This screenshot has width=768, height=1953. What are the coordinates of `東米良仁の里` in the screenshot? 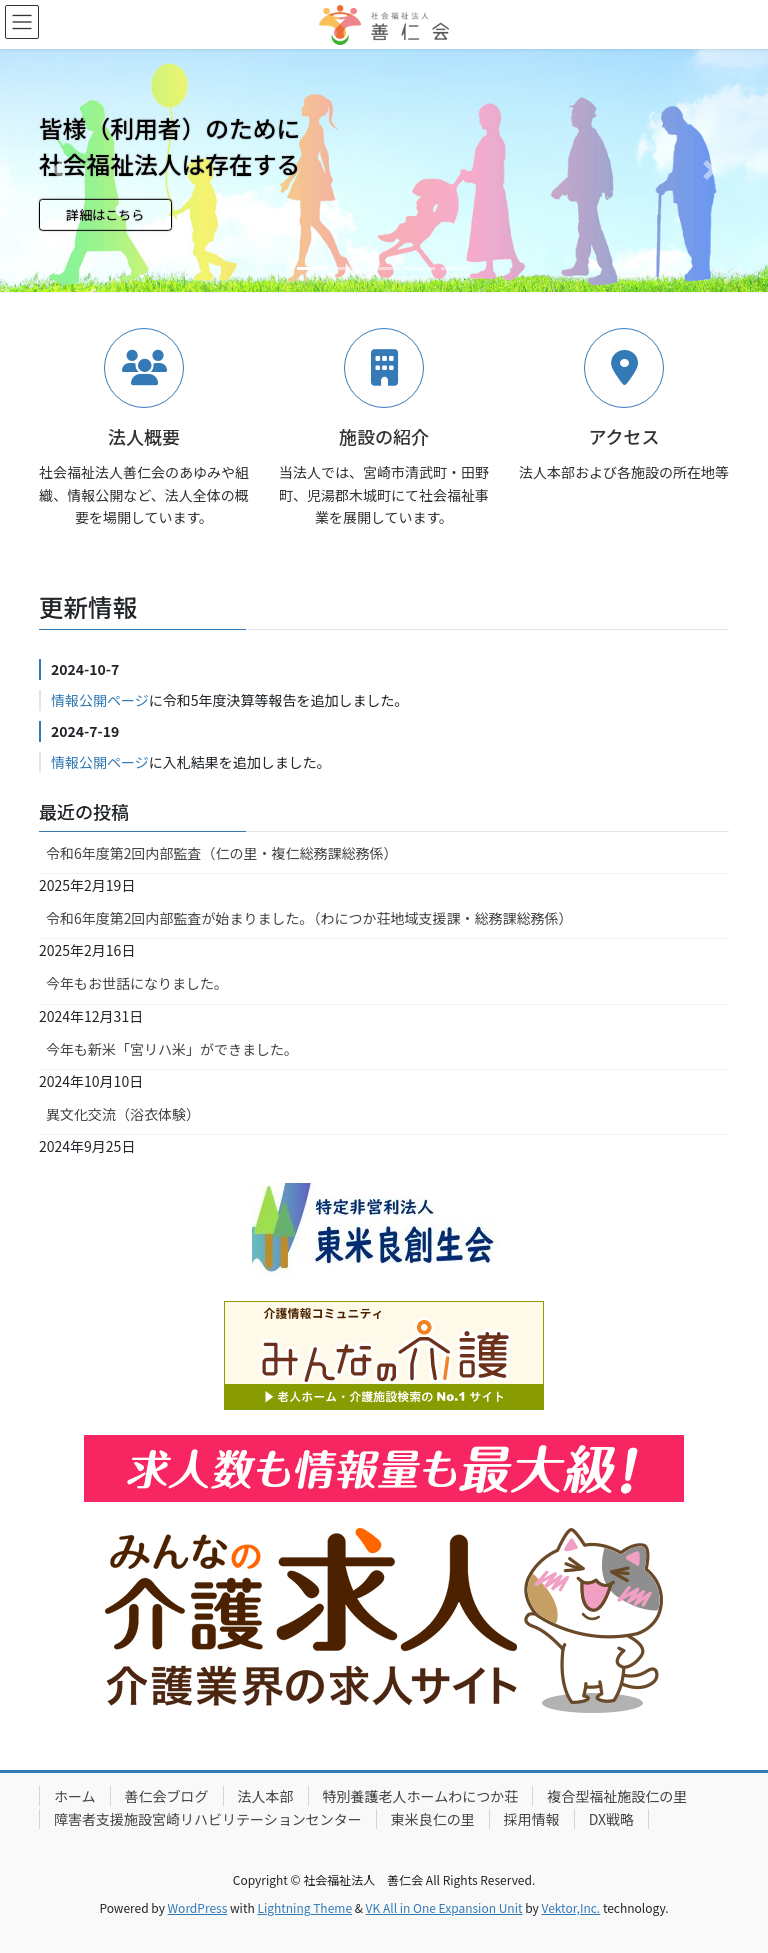 It's located at (433, 1819).